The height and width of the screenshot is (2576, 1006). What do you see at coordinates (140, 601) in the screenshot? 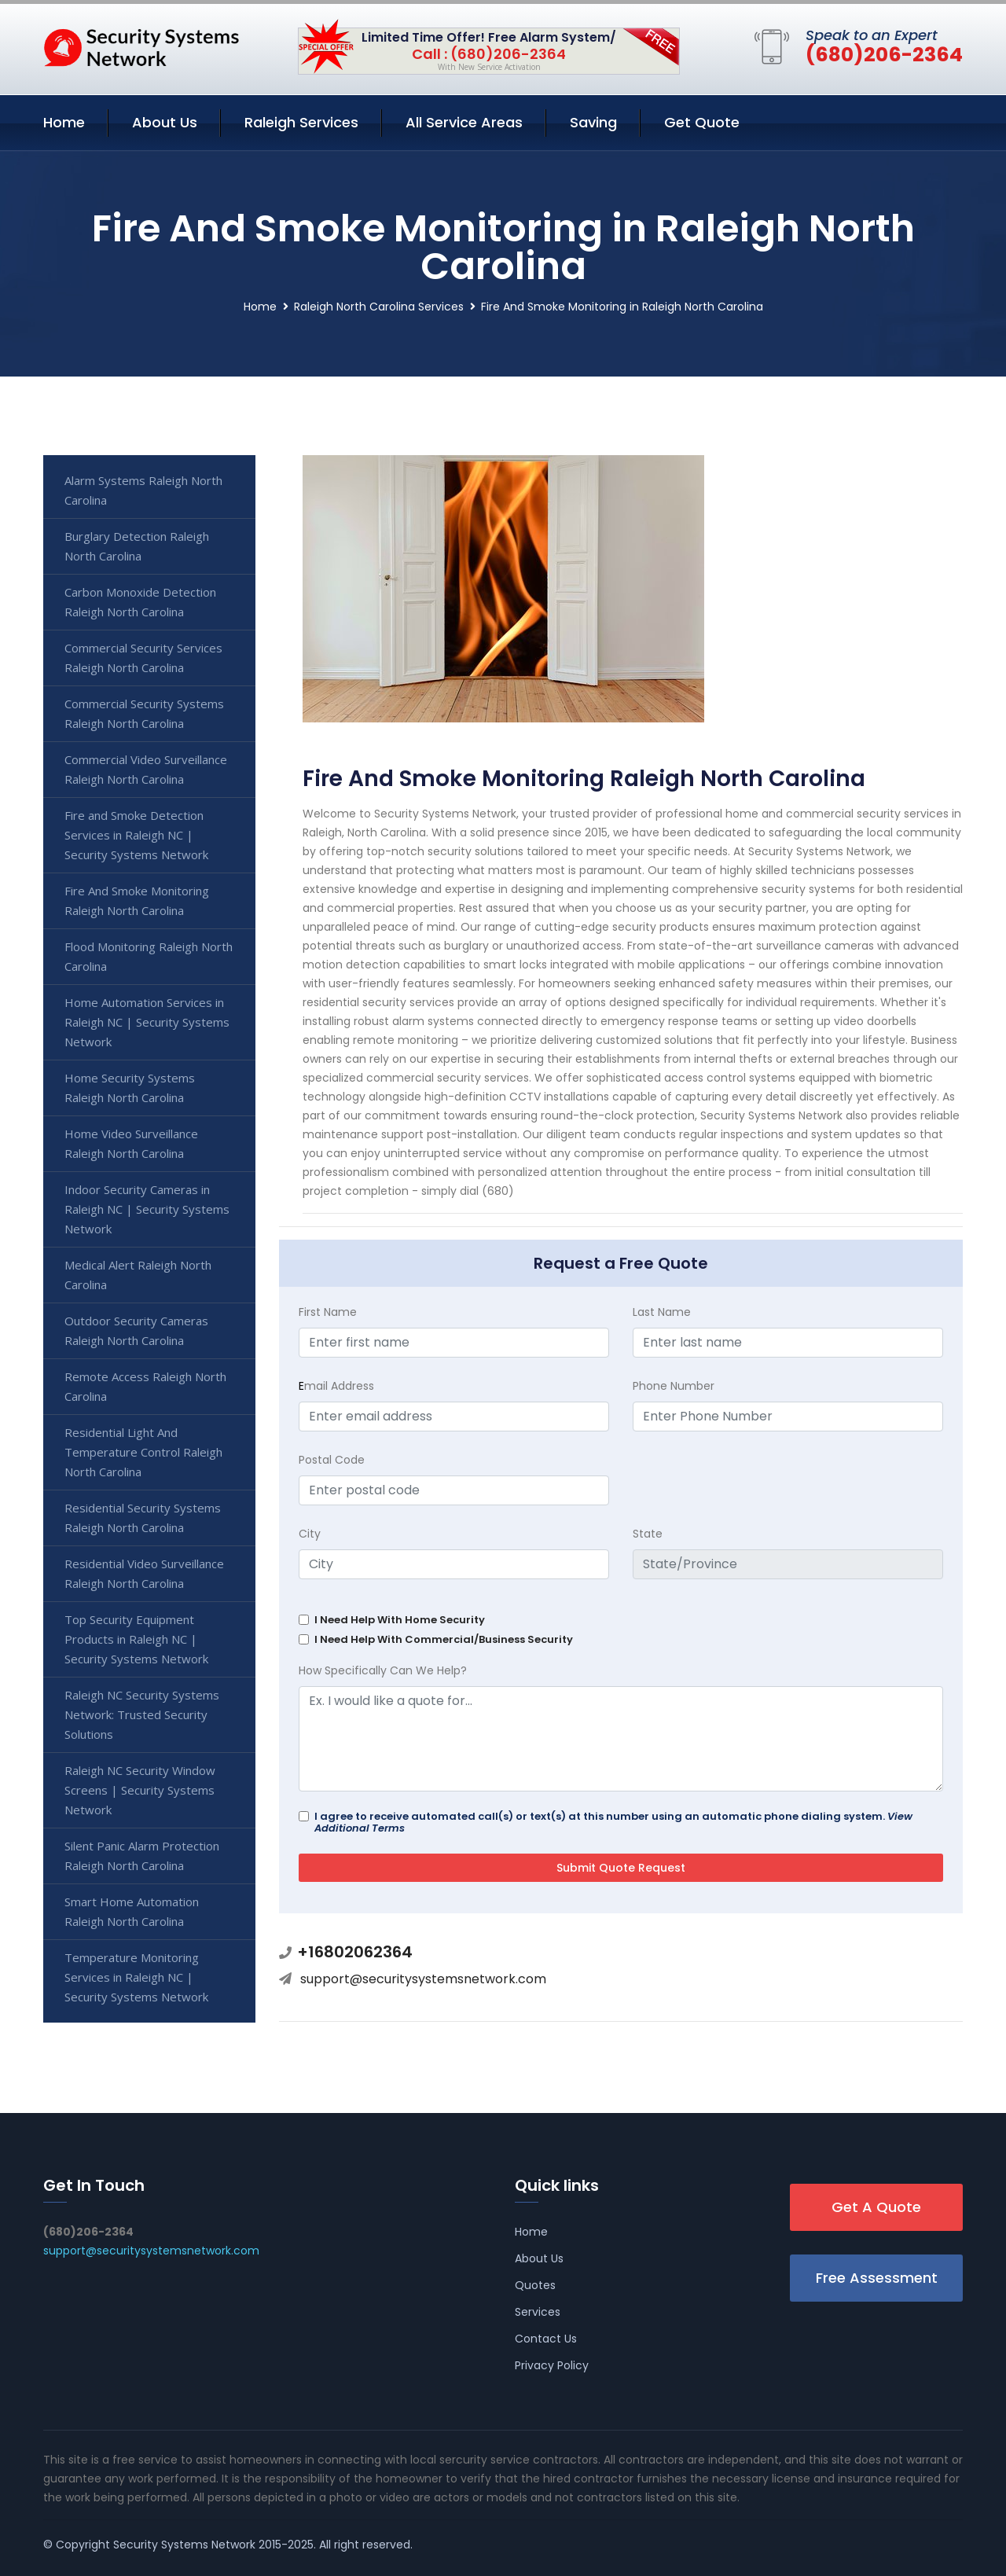
I see `Carbon Monoxide Detection Raleigh North Carolina` at bounding box center [140, 601].